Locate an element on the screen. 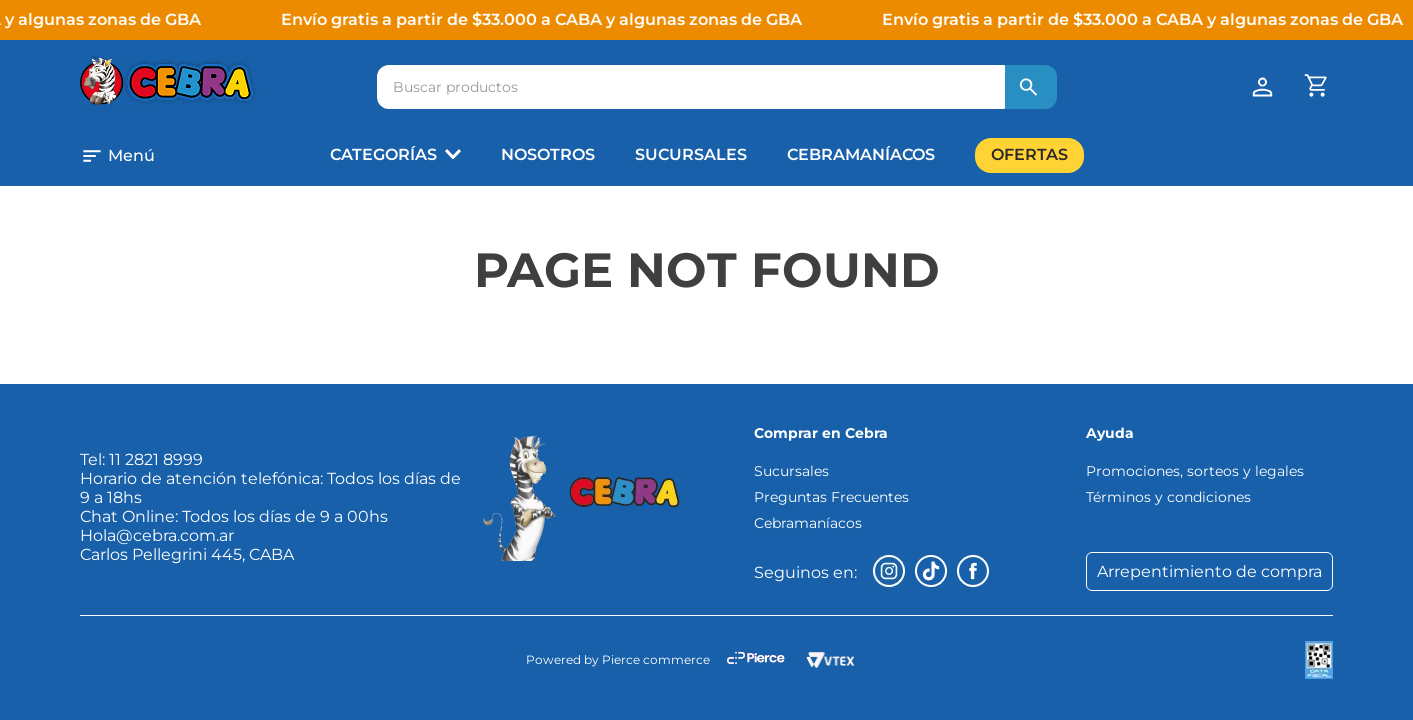 This screenshot has width=1413, height=720. [button] is located at coordinates (205, 156).